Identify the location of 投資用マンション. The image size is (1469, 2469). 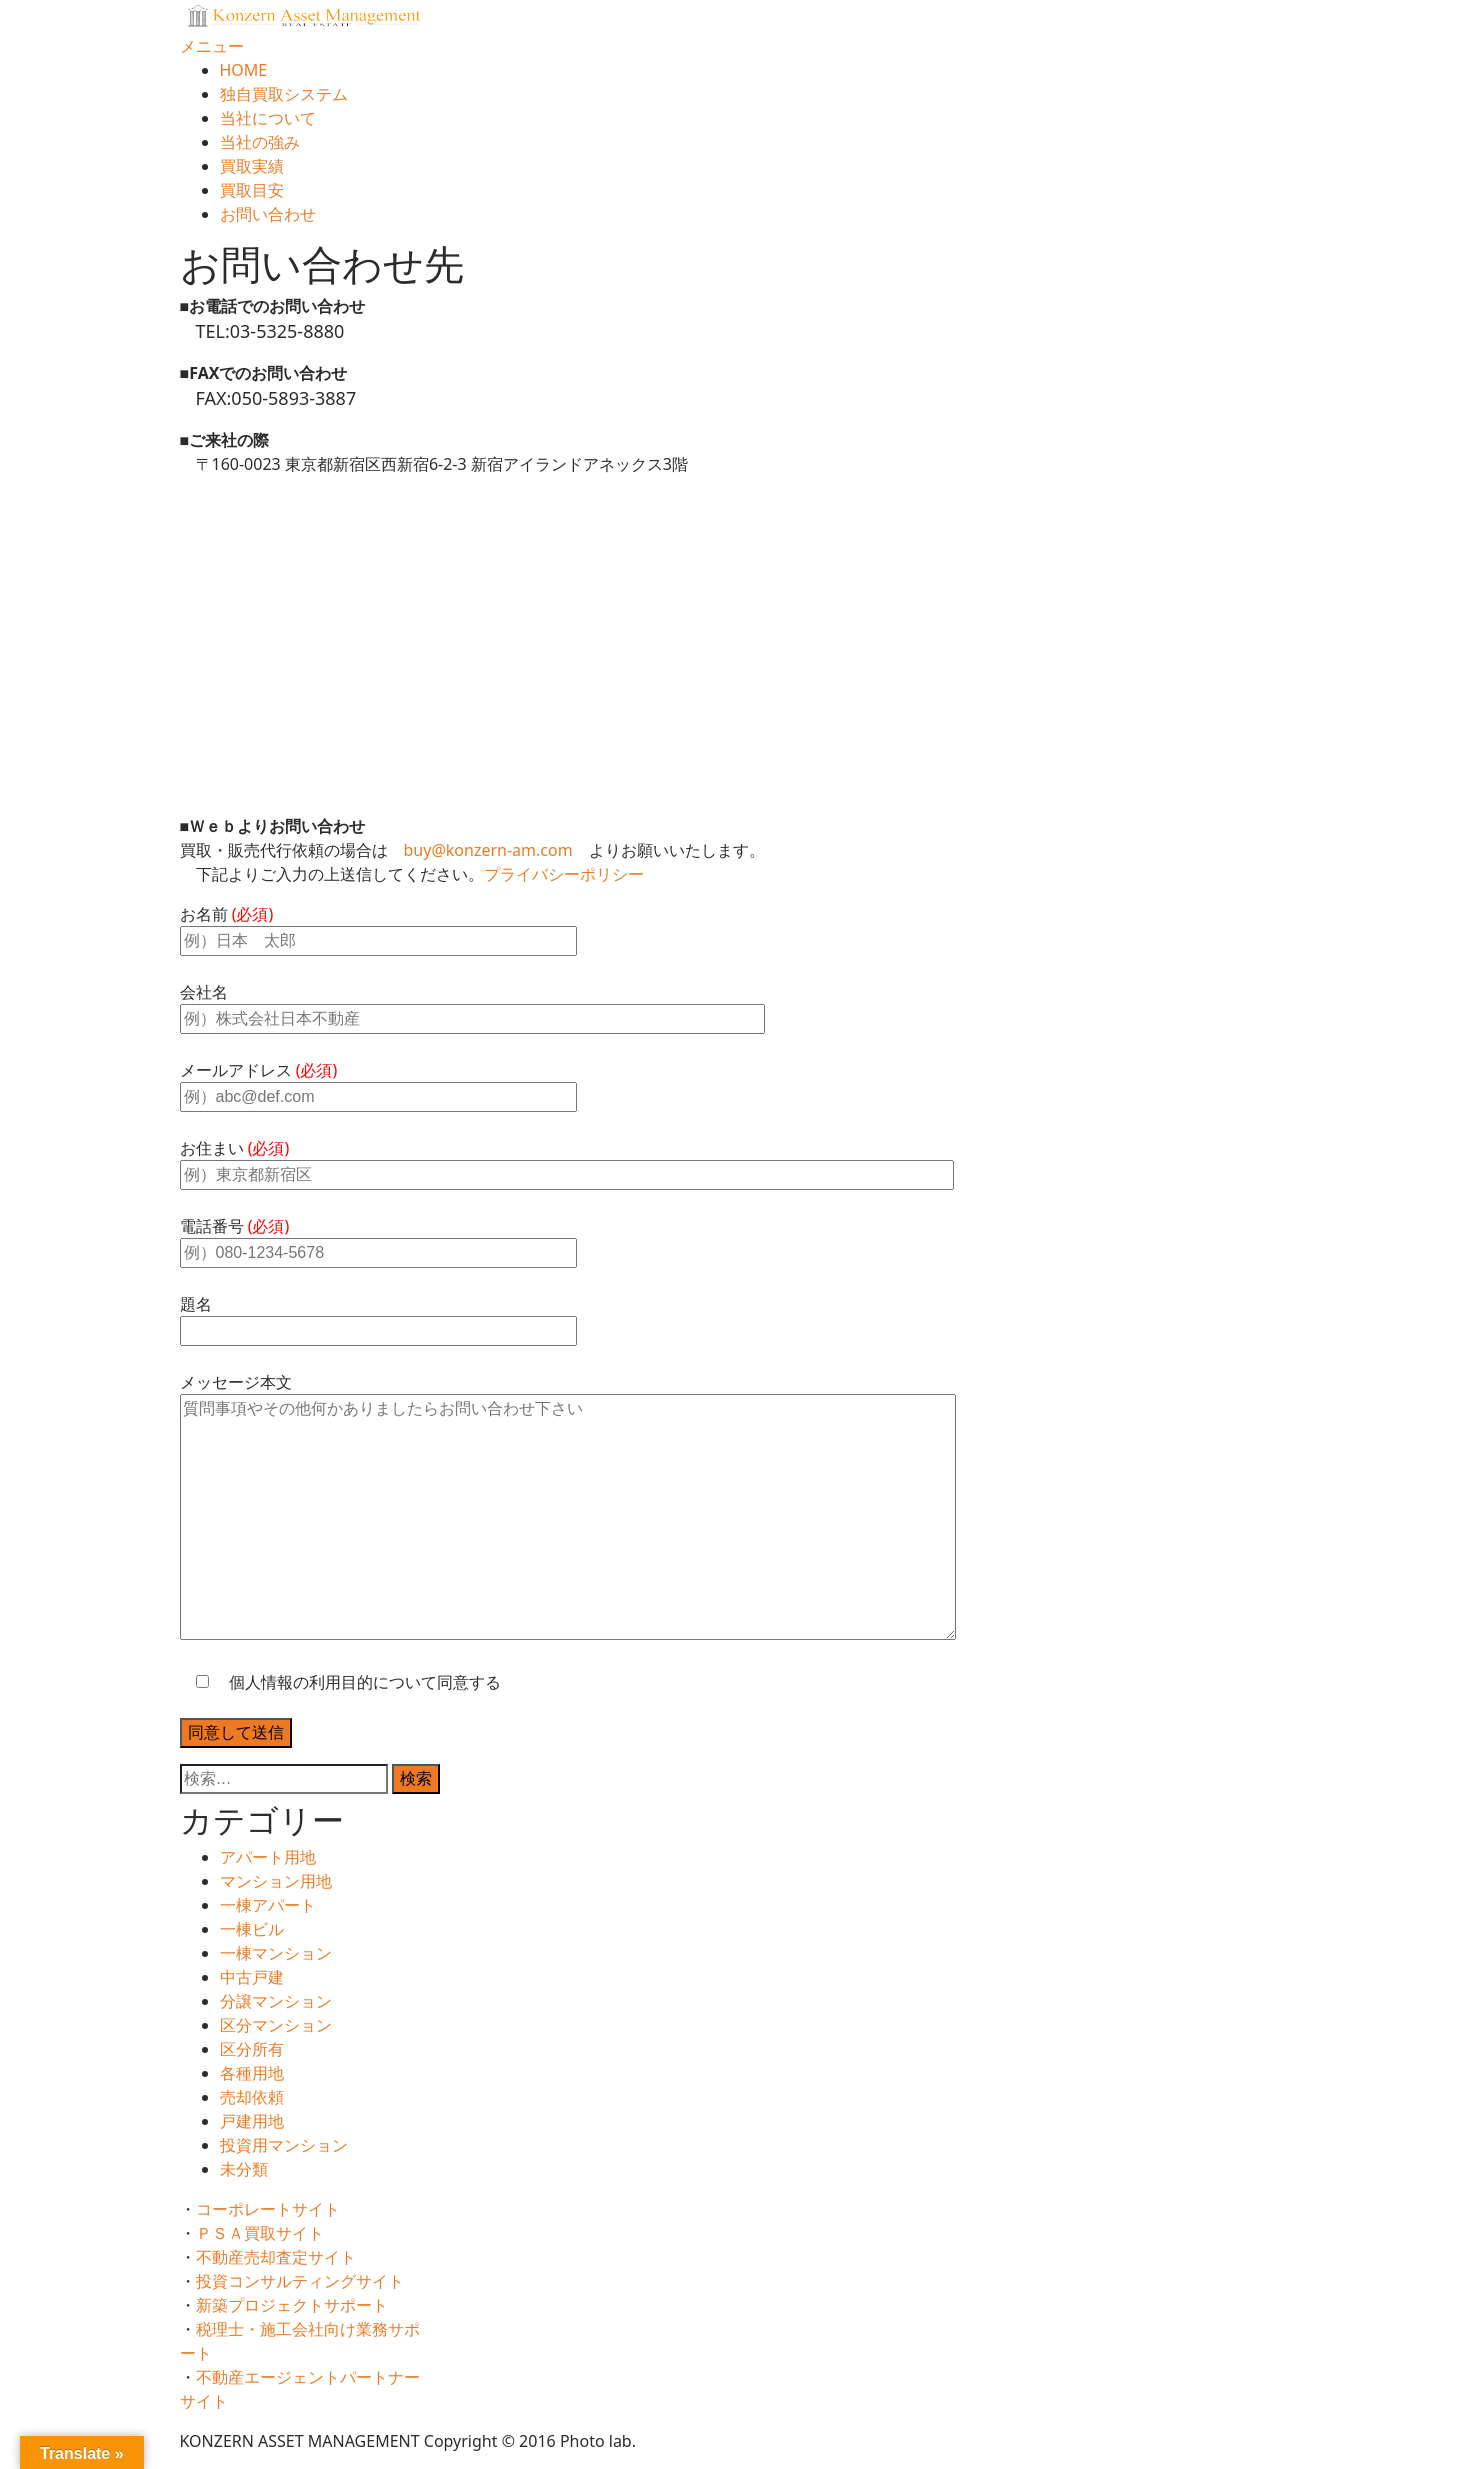
(284, 2145).